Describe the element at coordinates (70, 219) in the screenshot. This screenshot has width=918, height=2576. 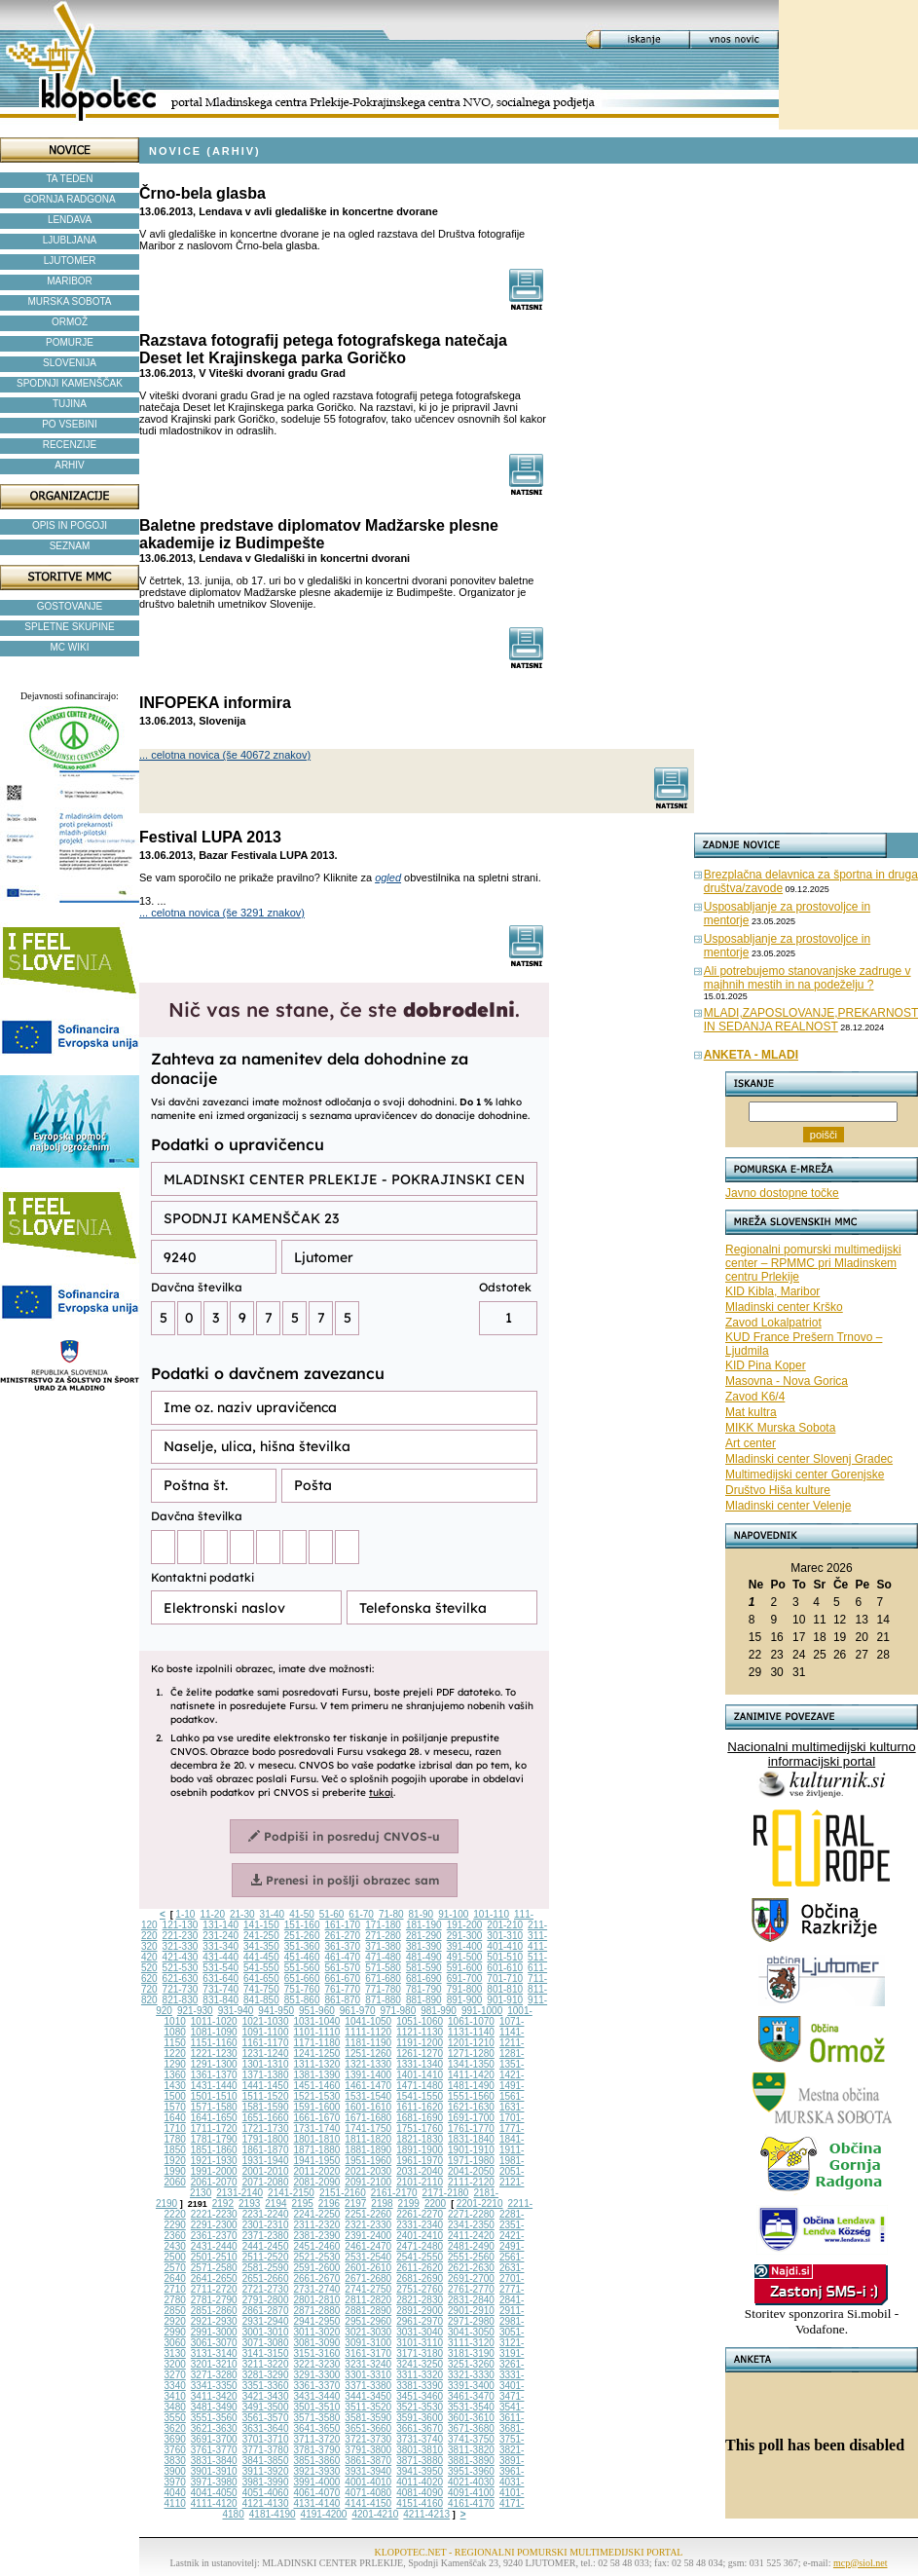
I see `LENDAVA` at that location.